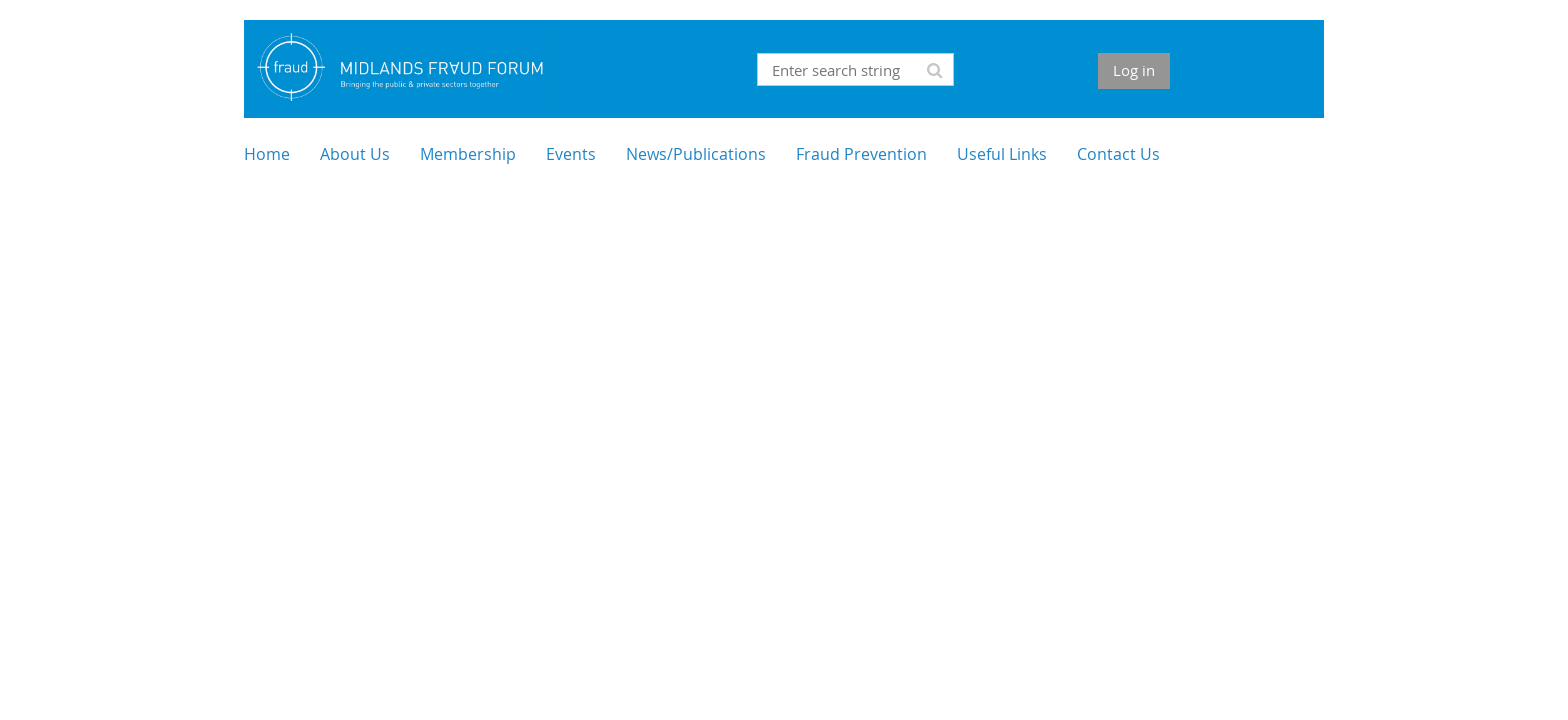 This screenshot has width=1568, height=720. Describe the element at coordinates (1134, 70) in the screenshot. I see `Log in` at that location.